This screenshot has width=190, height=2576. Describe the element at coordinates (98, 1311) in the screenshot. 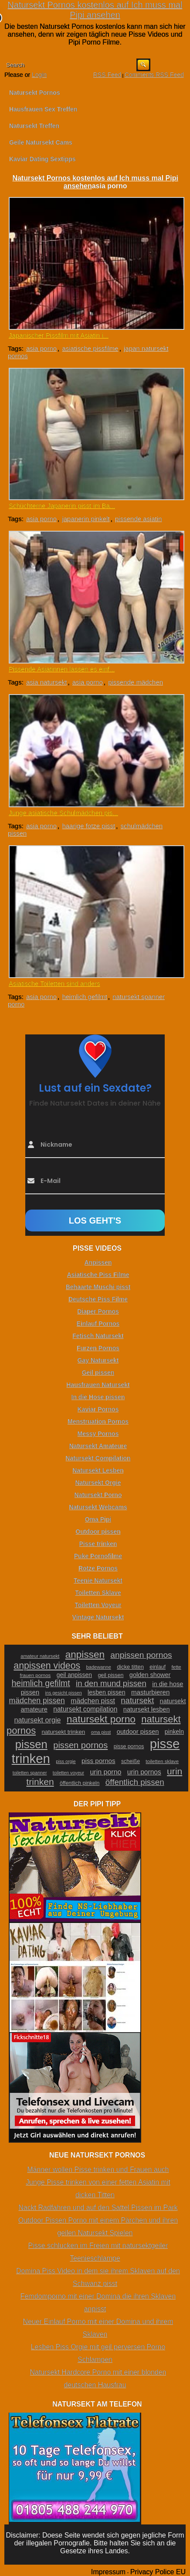

I see `Diaper Pornos` at that location.